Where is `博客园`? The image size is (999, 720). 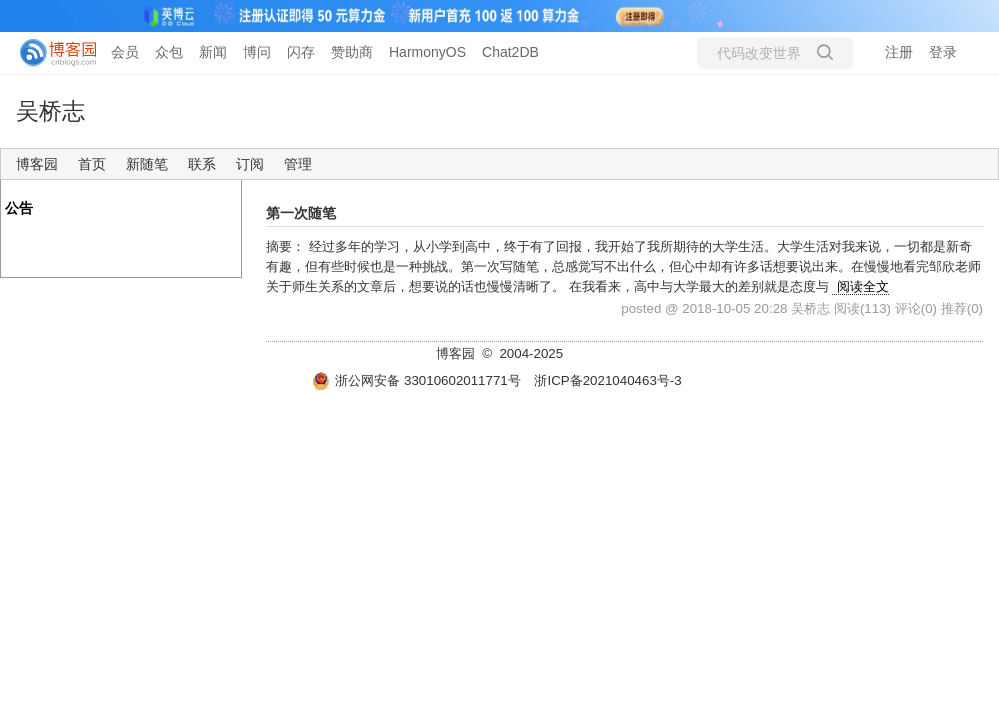
博客园 is located at coordinates (37, 164).